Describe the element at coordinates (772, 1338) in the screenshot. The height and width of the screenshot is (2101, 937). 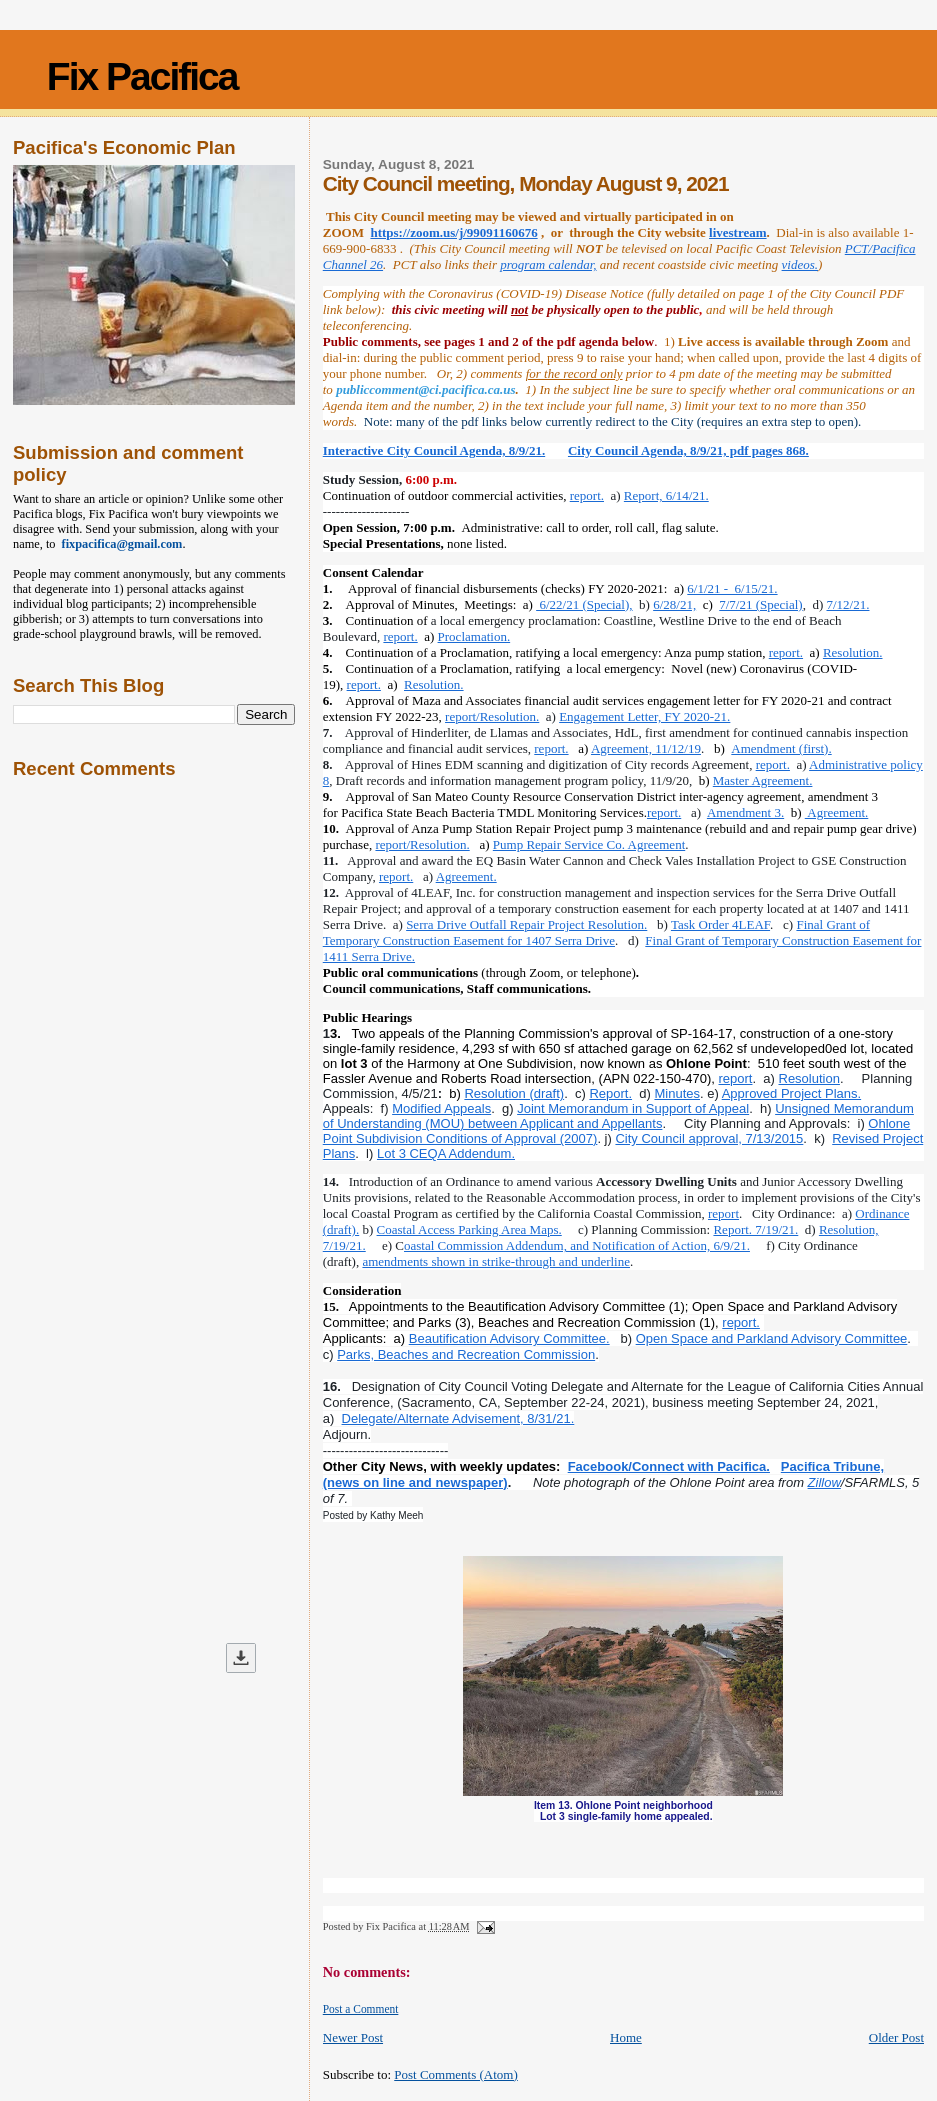
I see `Open Space and Parkland Advisory Committee` at that location.